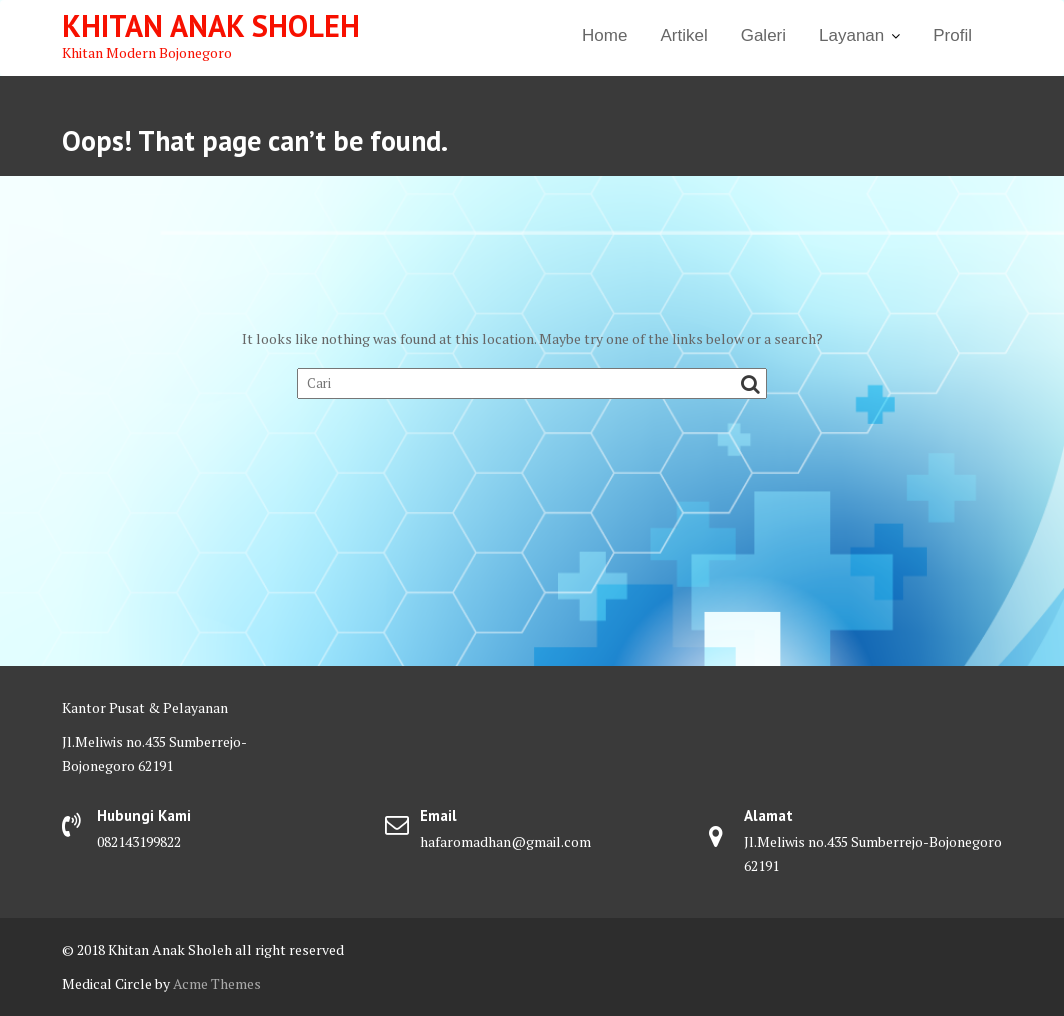  What do you see at coordinates (851, 35) in the screenshot?
I see `Layanan` at bounding box center [851, 35].